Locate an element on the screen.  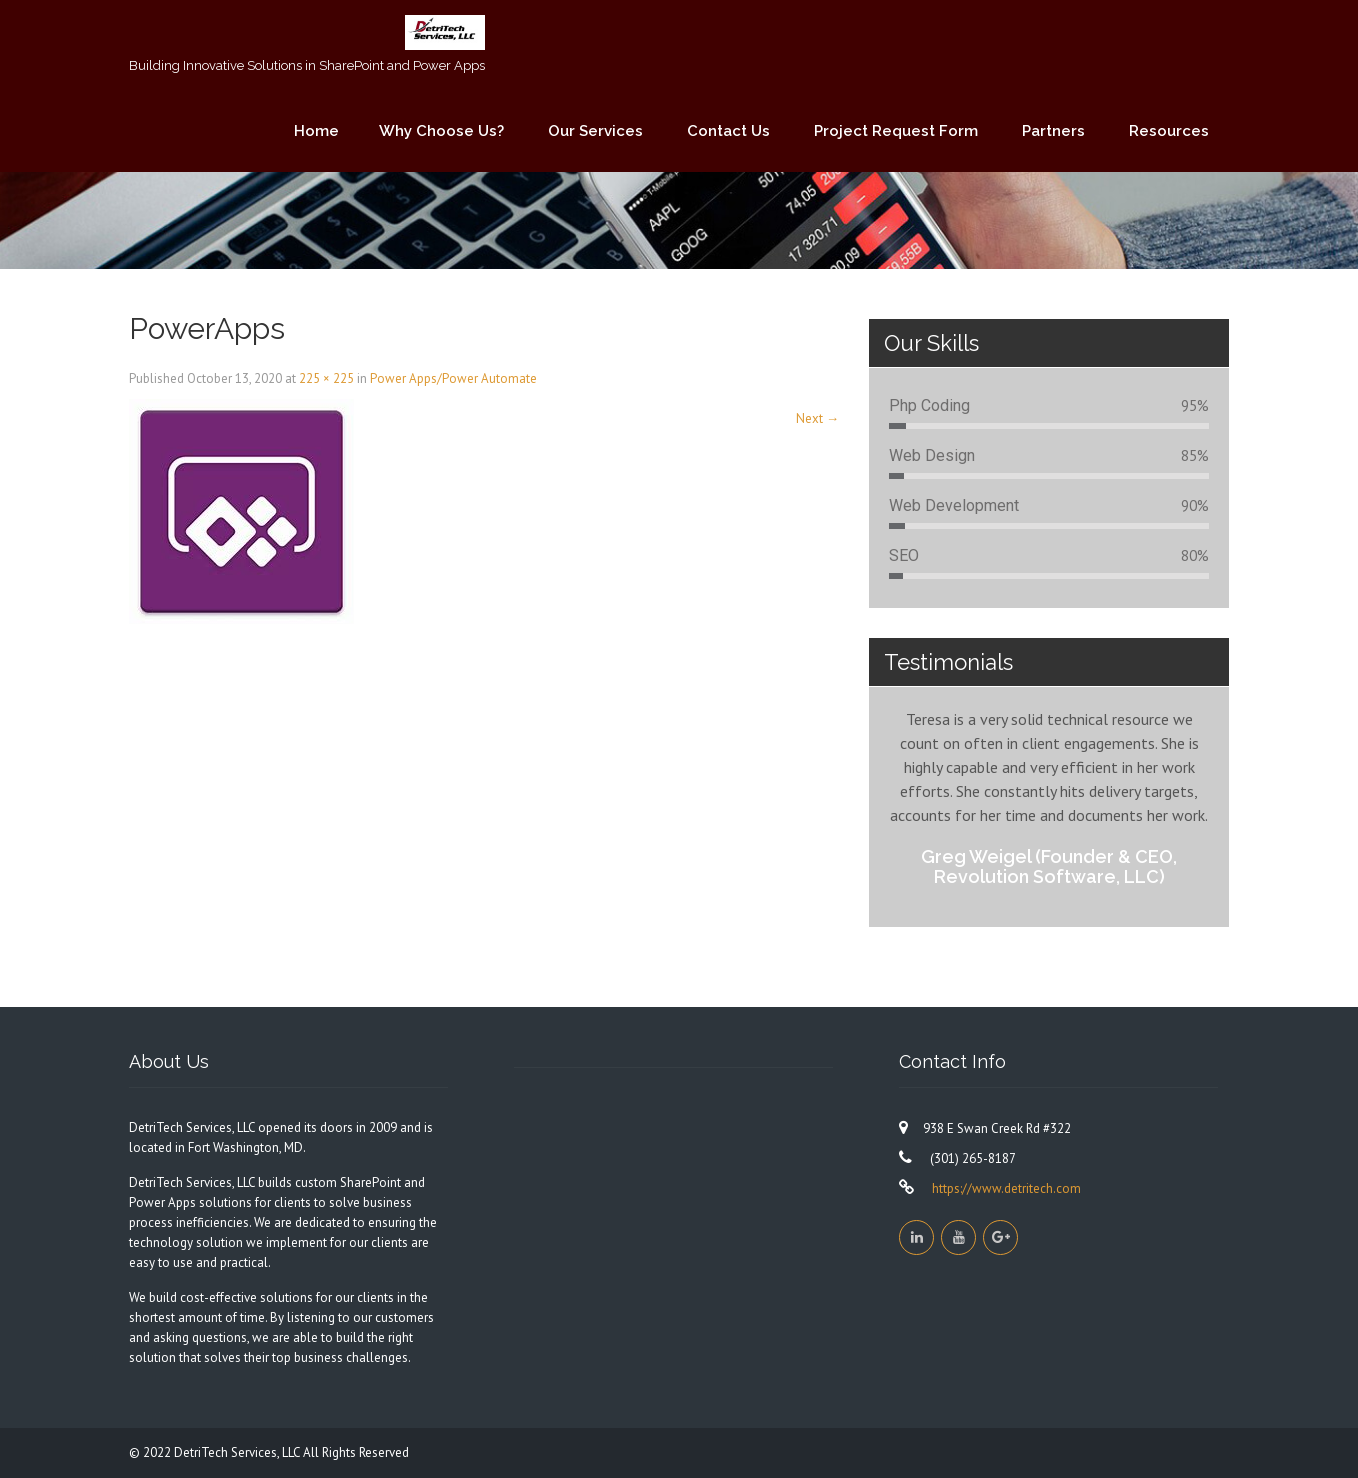
Next is located at coordinates (817, 418).